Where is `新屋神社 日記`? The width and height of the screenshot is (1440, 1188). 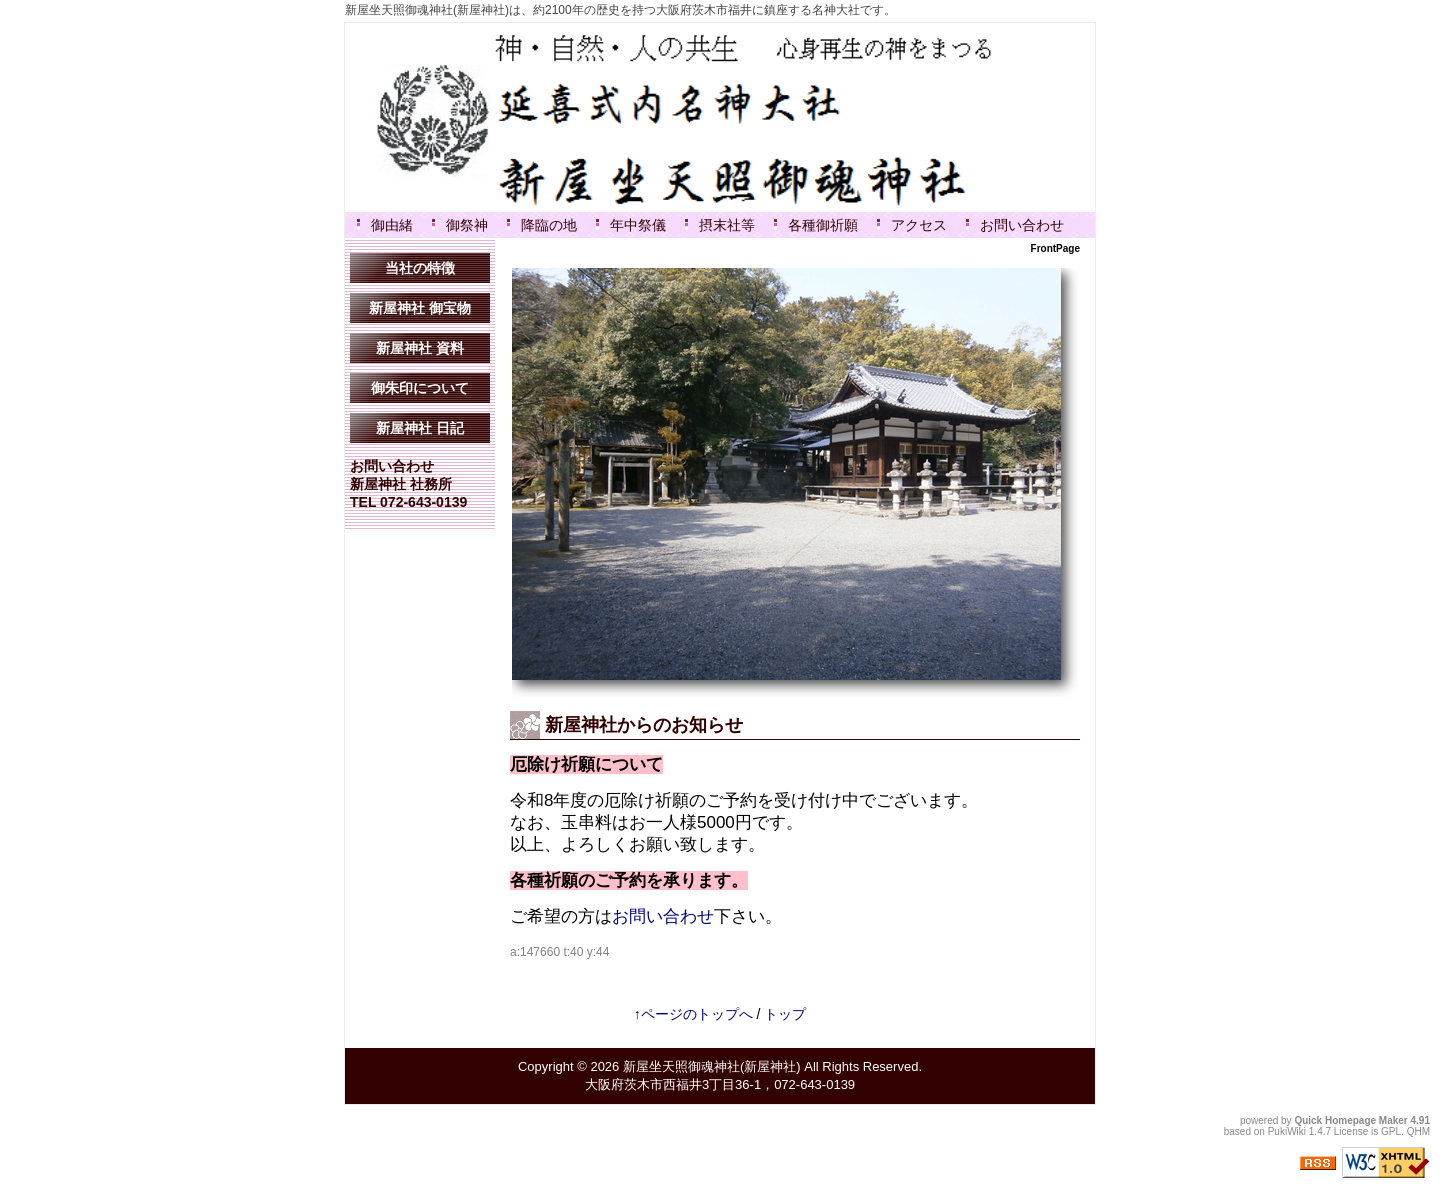 新屋神社 日記 is located at coordinates (420, 428).